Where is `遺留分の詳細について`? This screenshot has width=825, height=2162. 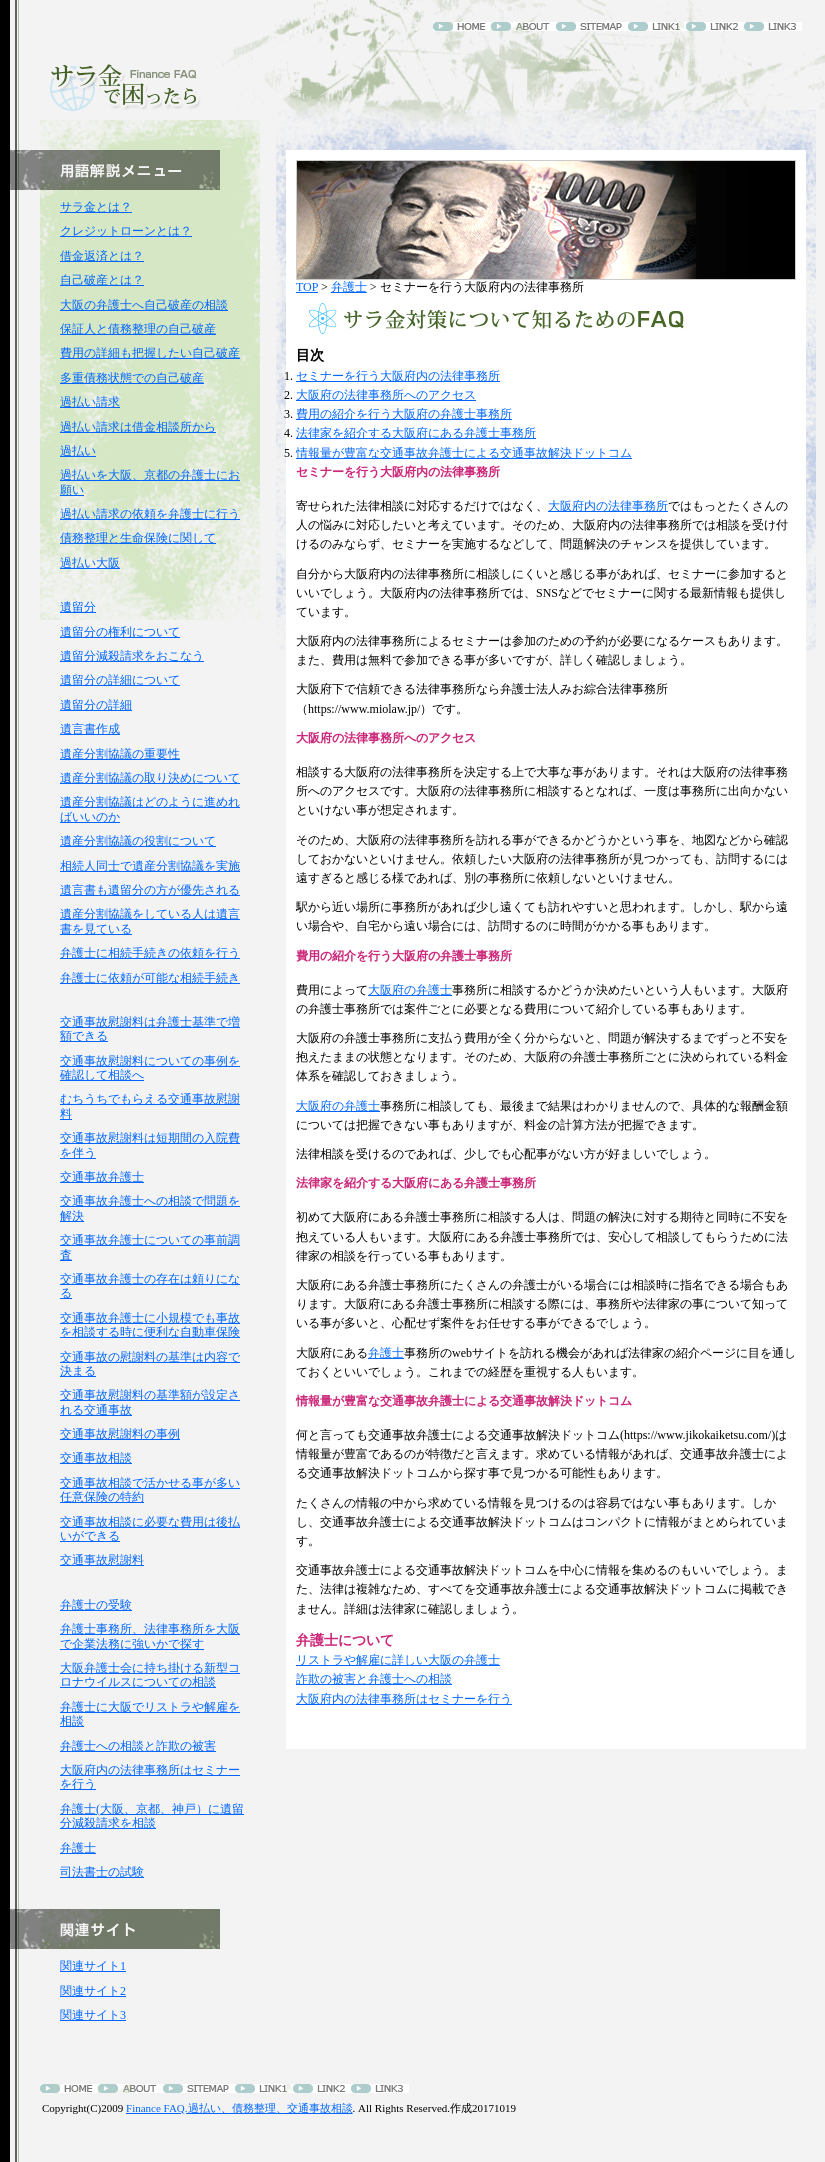 遺留分の詳細について is located at coordinates (120, 680).